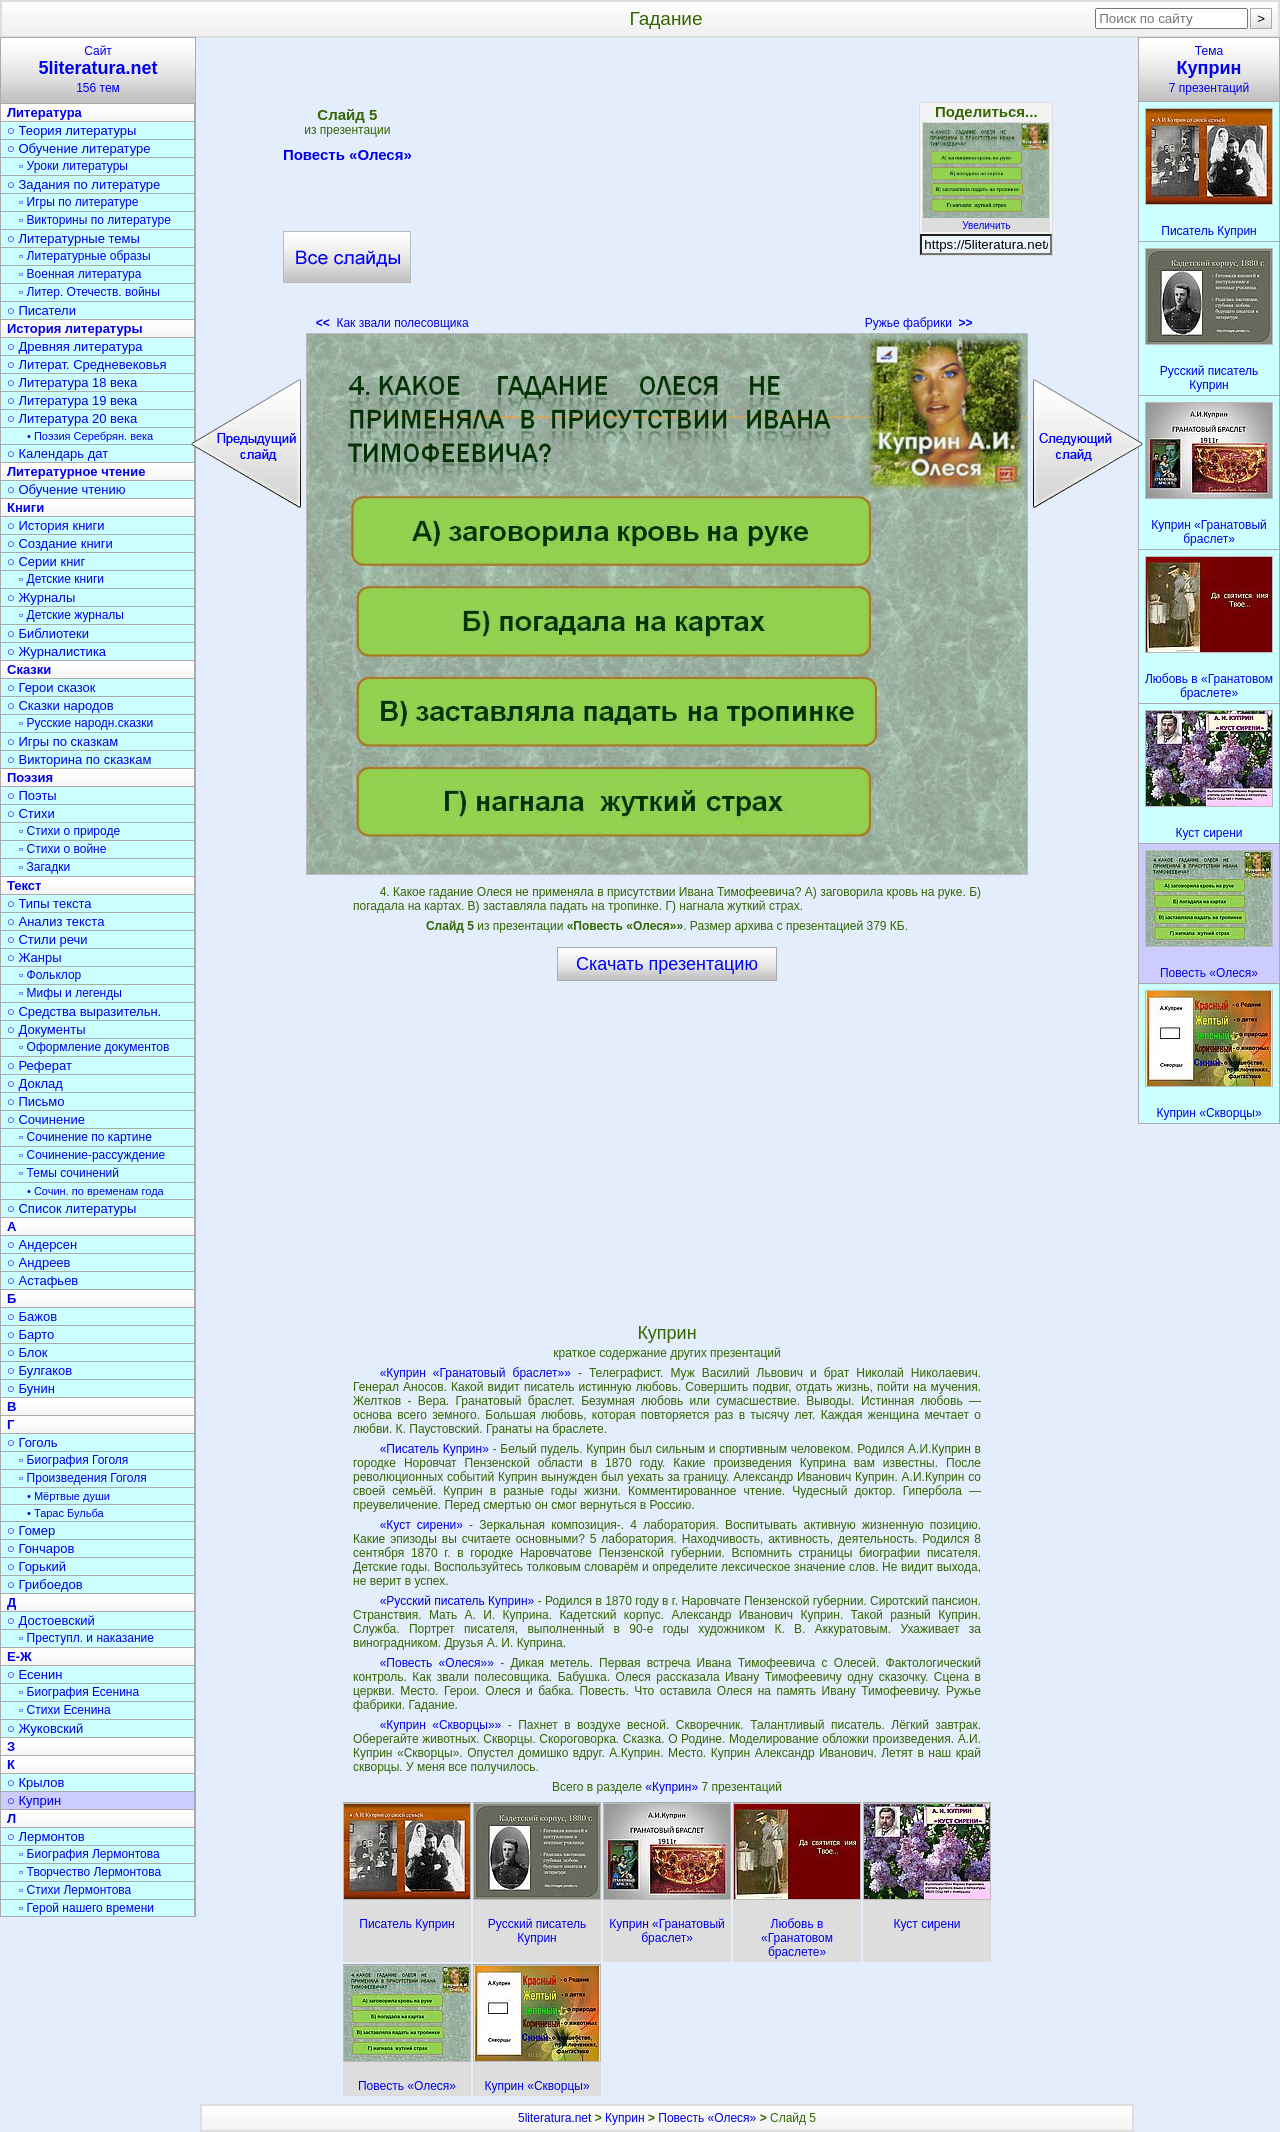  What do you see at coordinates (79, 148) in the screenshot?
I see `○ Обучение литературе` at bounding box center [79, 148].